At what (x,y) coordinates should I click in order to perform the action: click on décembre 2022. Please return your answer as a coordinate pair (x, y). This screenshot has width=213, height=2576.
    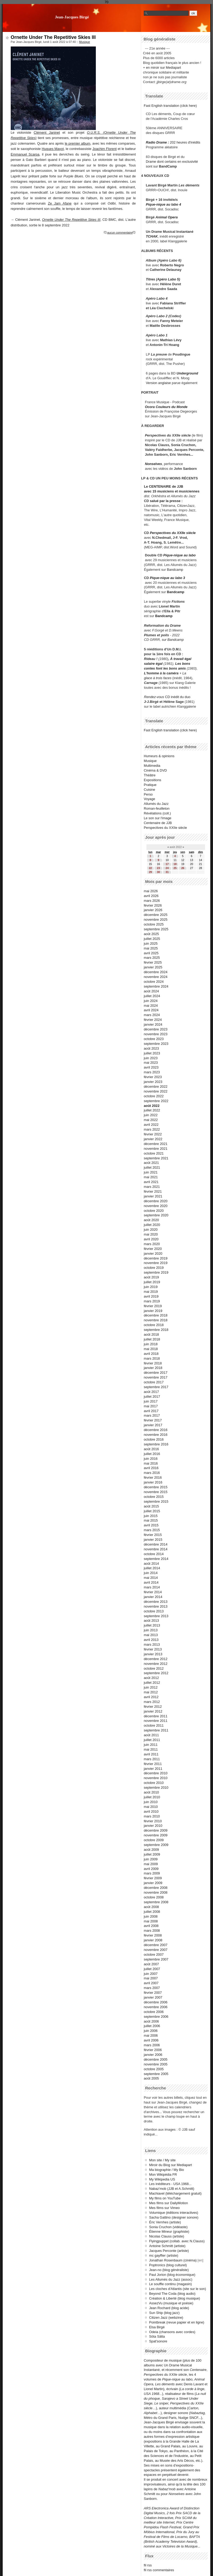
    Looking at the image, I should click on (155, 1087).